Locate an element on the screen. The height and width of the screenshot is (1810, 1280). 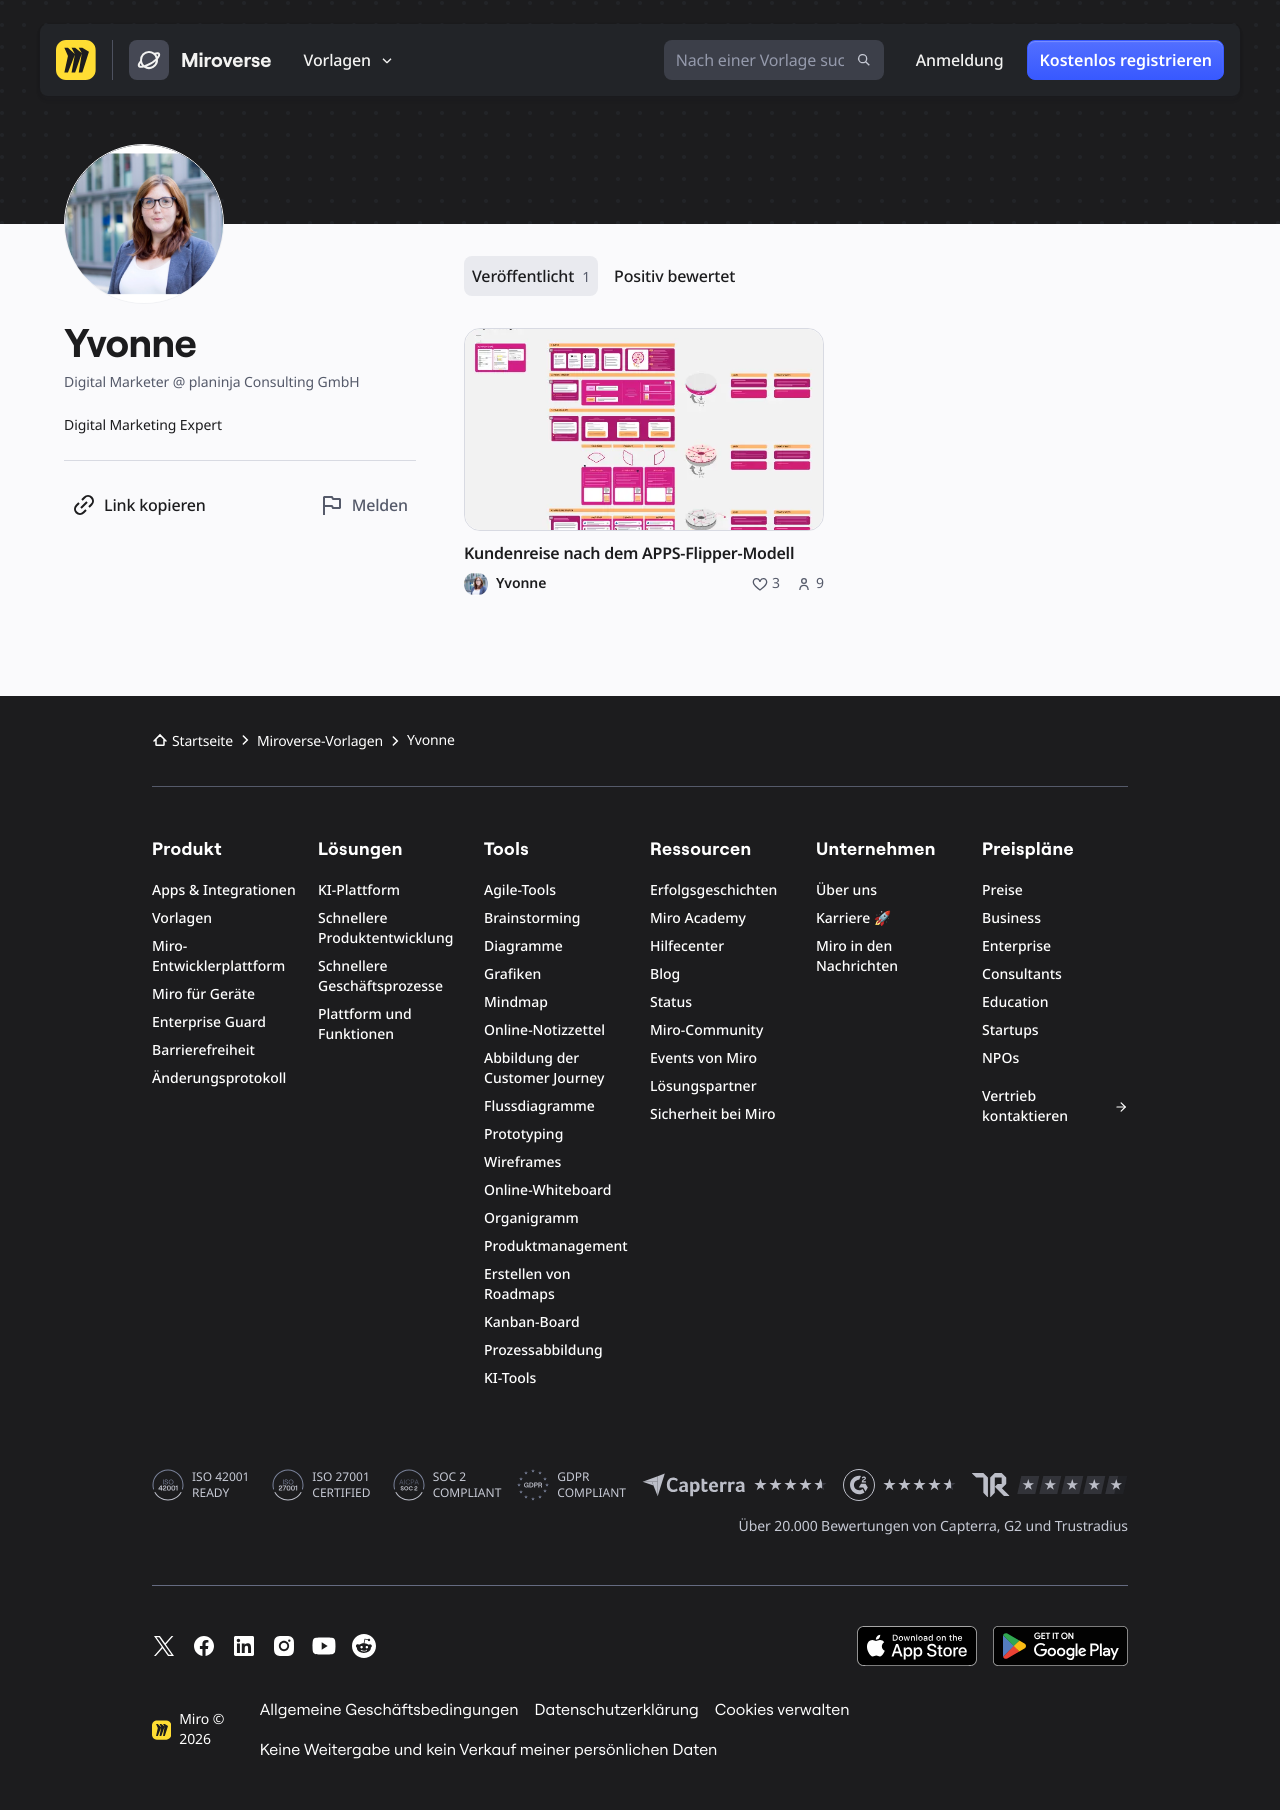
GDPR COMPLIANT is located at coordinates (591, 1485).